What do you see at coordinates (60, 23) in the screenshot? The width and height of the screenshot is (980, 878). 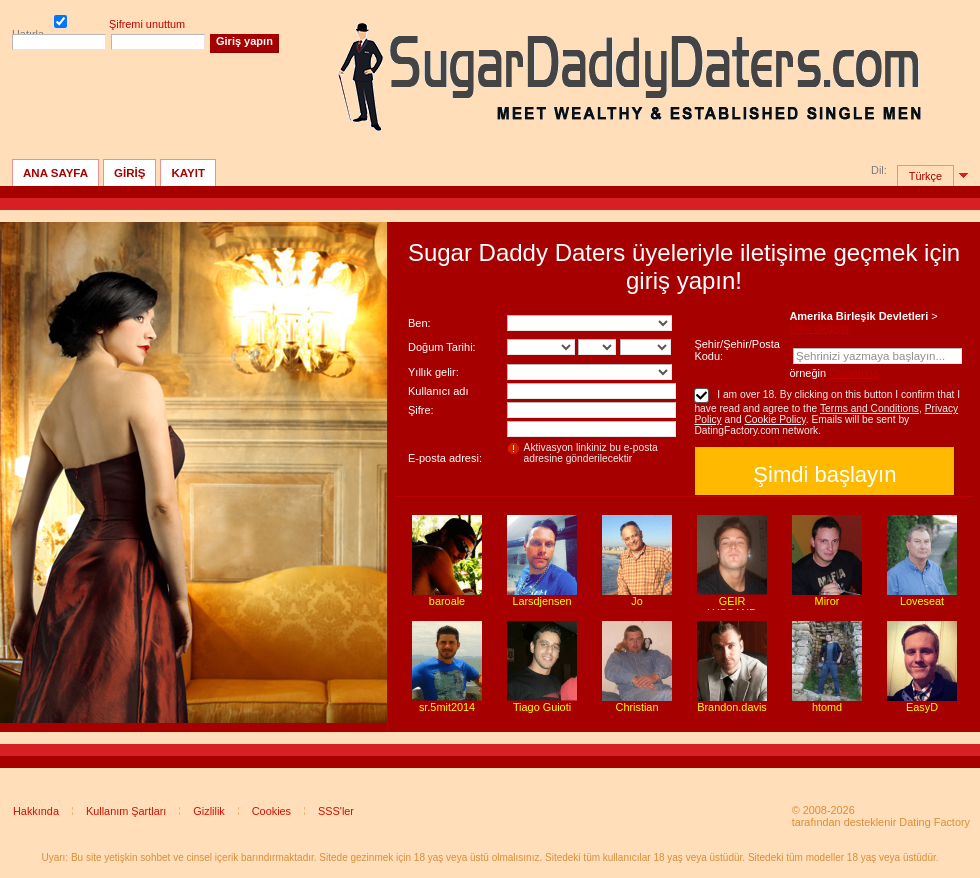 I see `Hatırla` at bounding box center [60, 23].